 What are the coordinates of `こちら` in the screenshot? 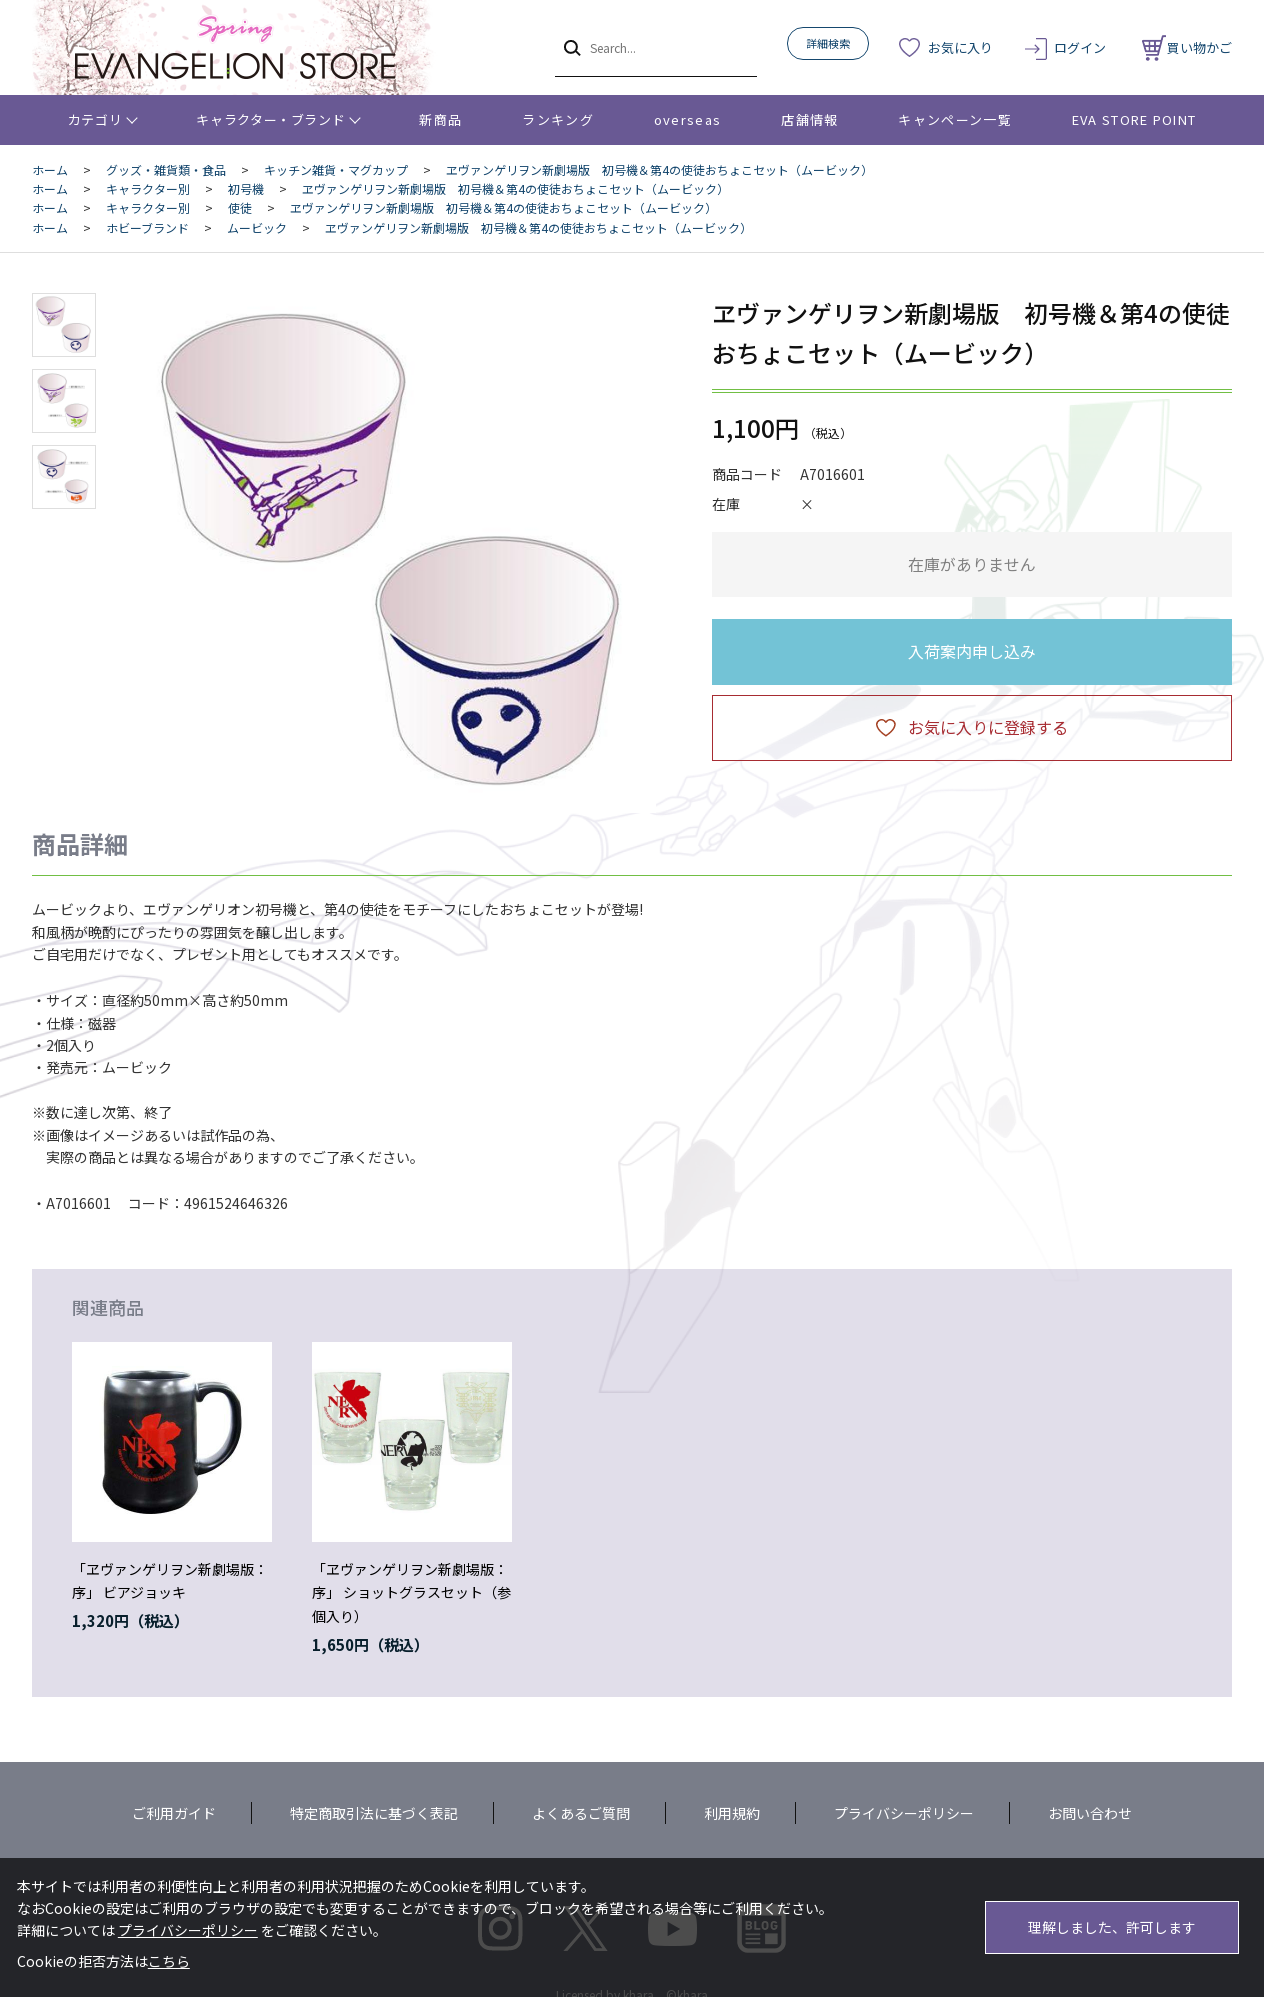 It's located at (169, 1961).